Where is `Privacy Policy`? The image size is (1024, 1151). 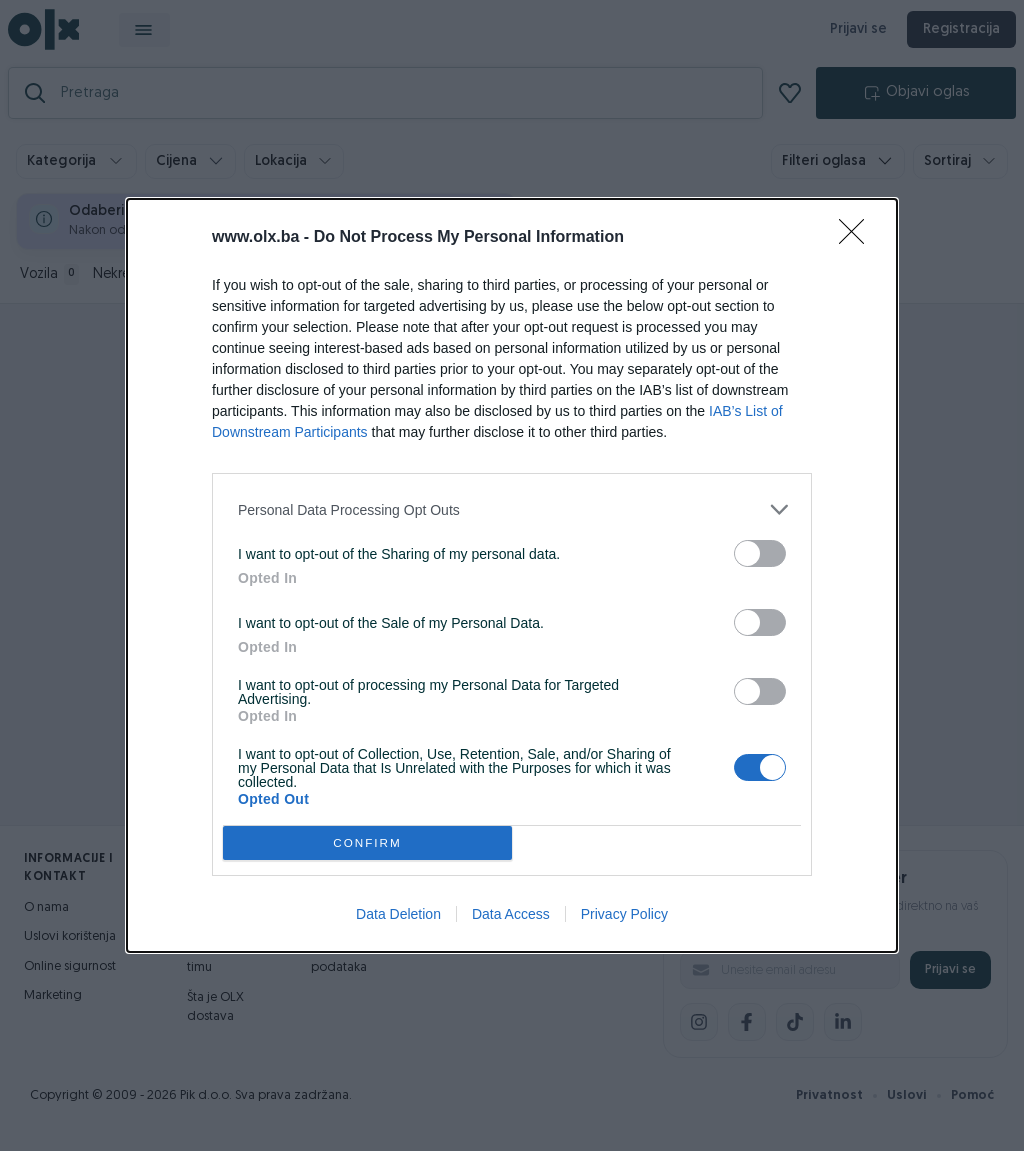 Privacy Policy is located at coordinates (624, 914).